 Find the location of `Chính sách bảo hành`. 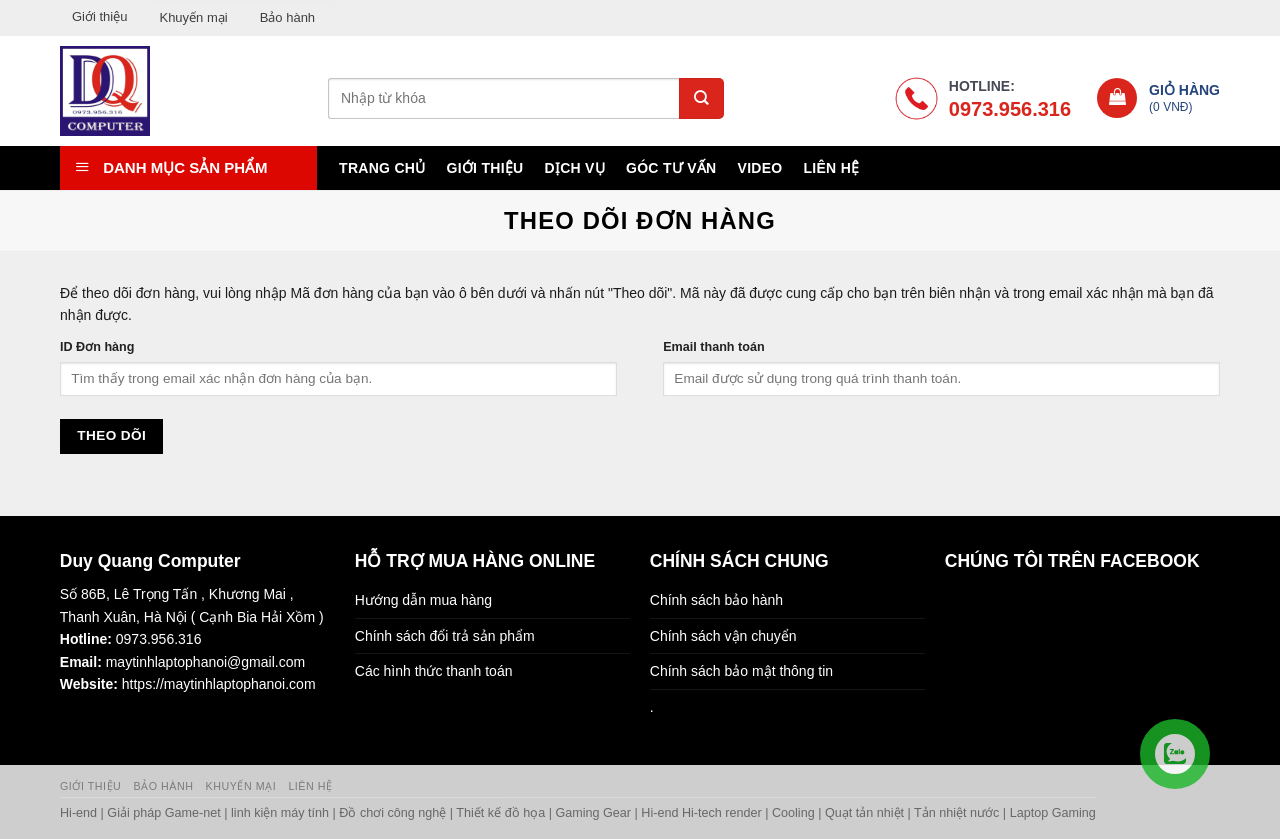

Chính sách bảo hành is located at coordinates (716, 600).